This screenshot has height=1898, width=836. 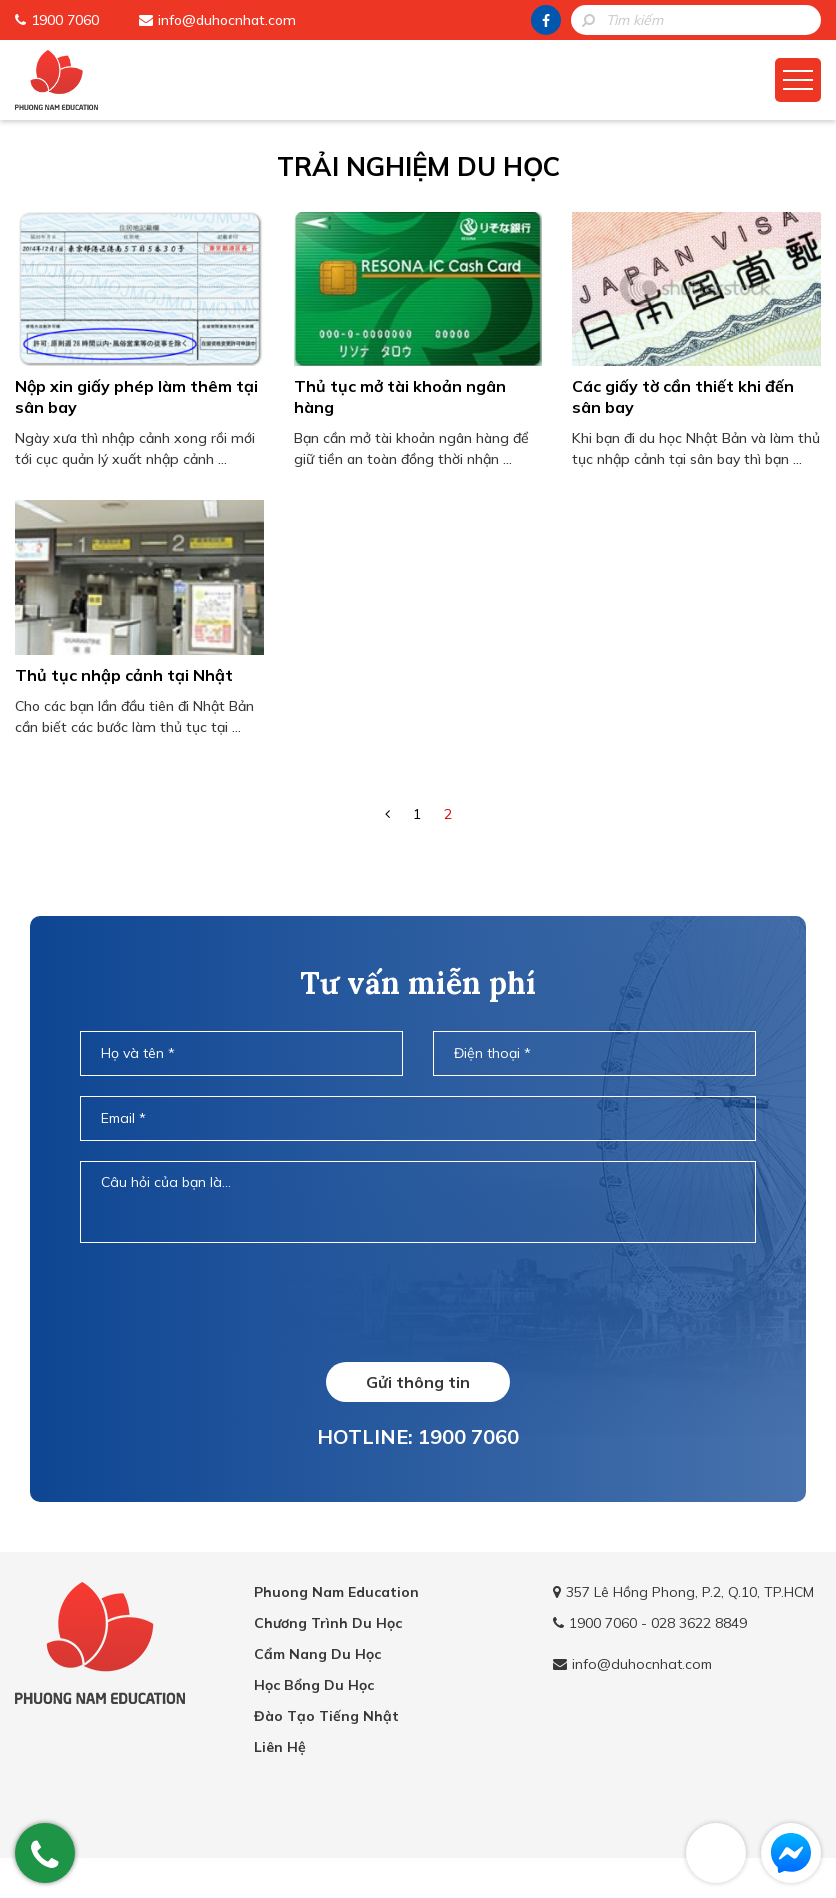 I want to click on Các giấy tờ cần thiết khi đến sân bay, so click(x=683, y=396).